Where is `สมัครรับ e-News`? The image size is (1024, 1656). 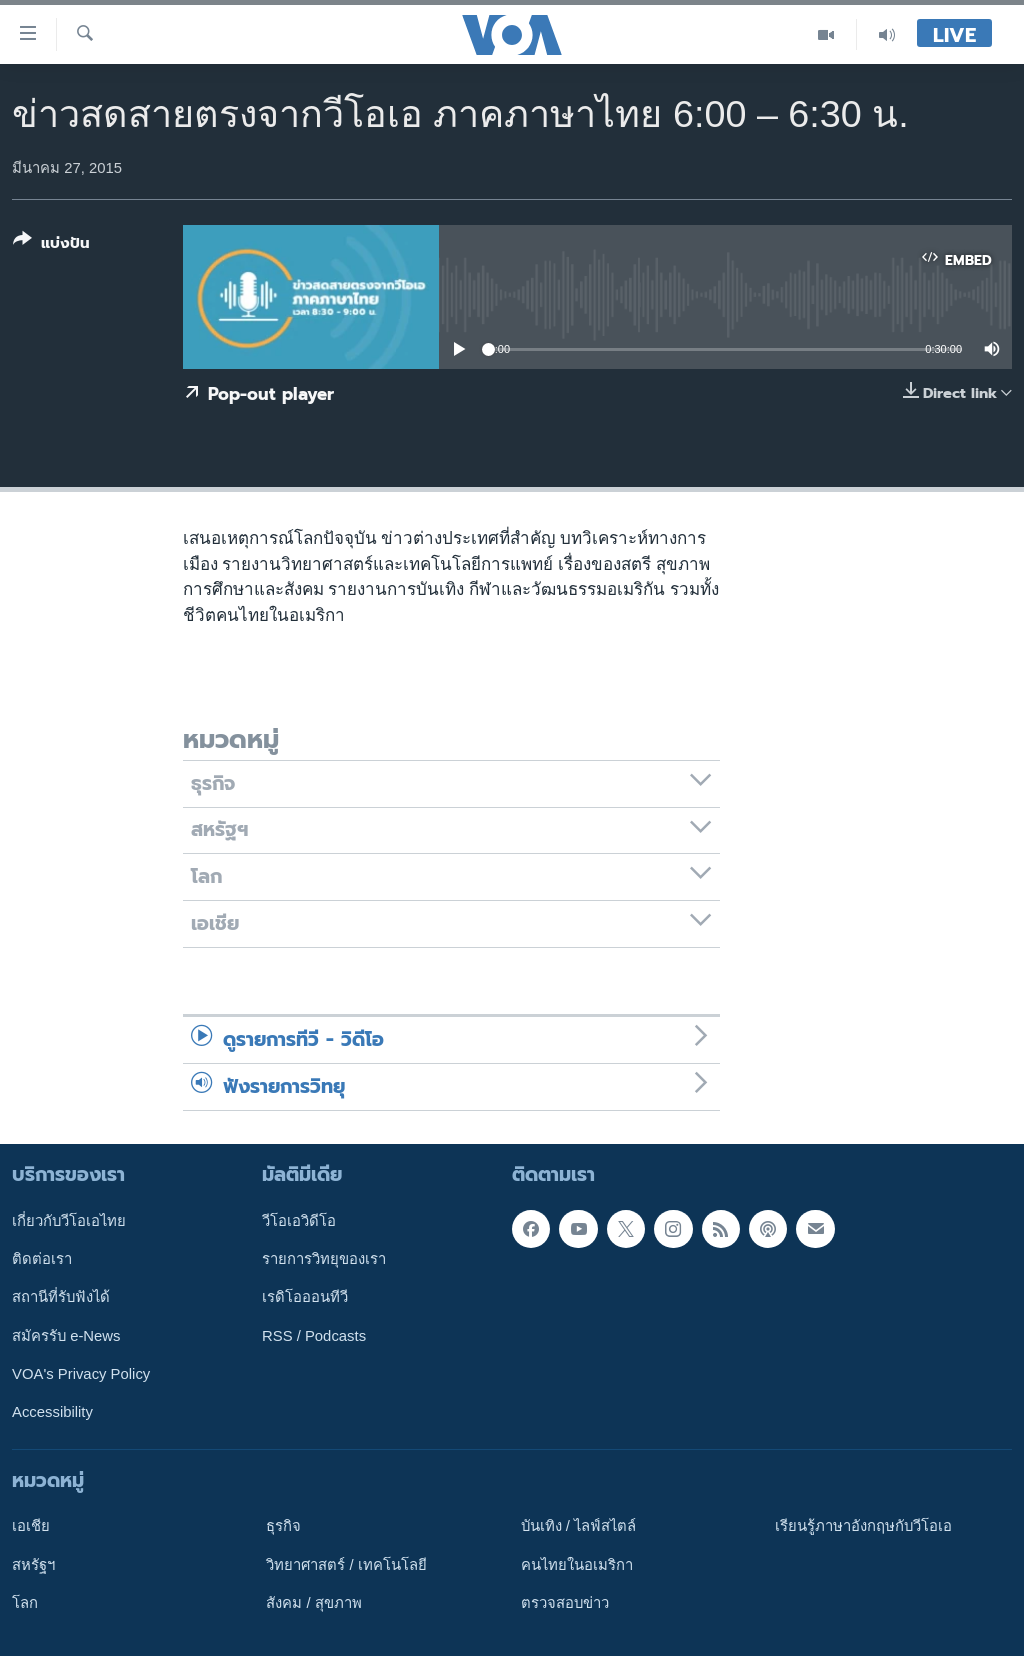
สมัครรับ e-News is located at coordinates (66, 1335).